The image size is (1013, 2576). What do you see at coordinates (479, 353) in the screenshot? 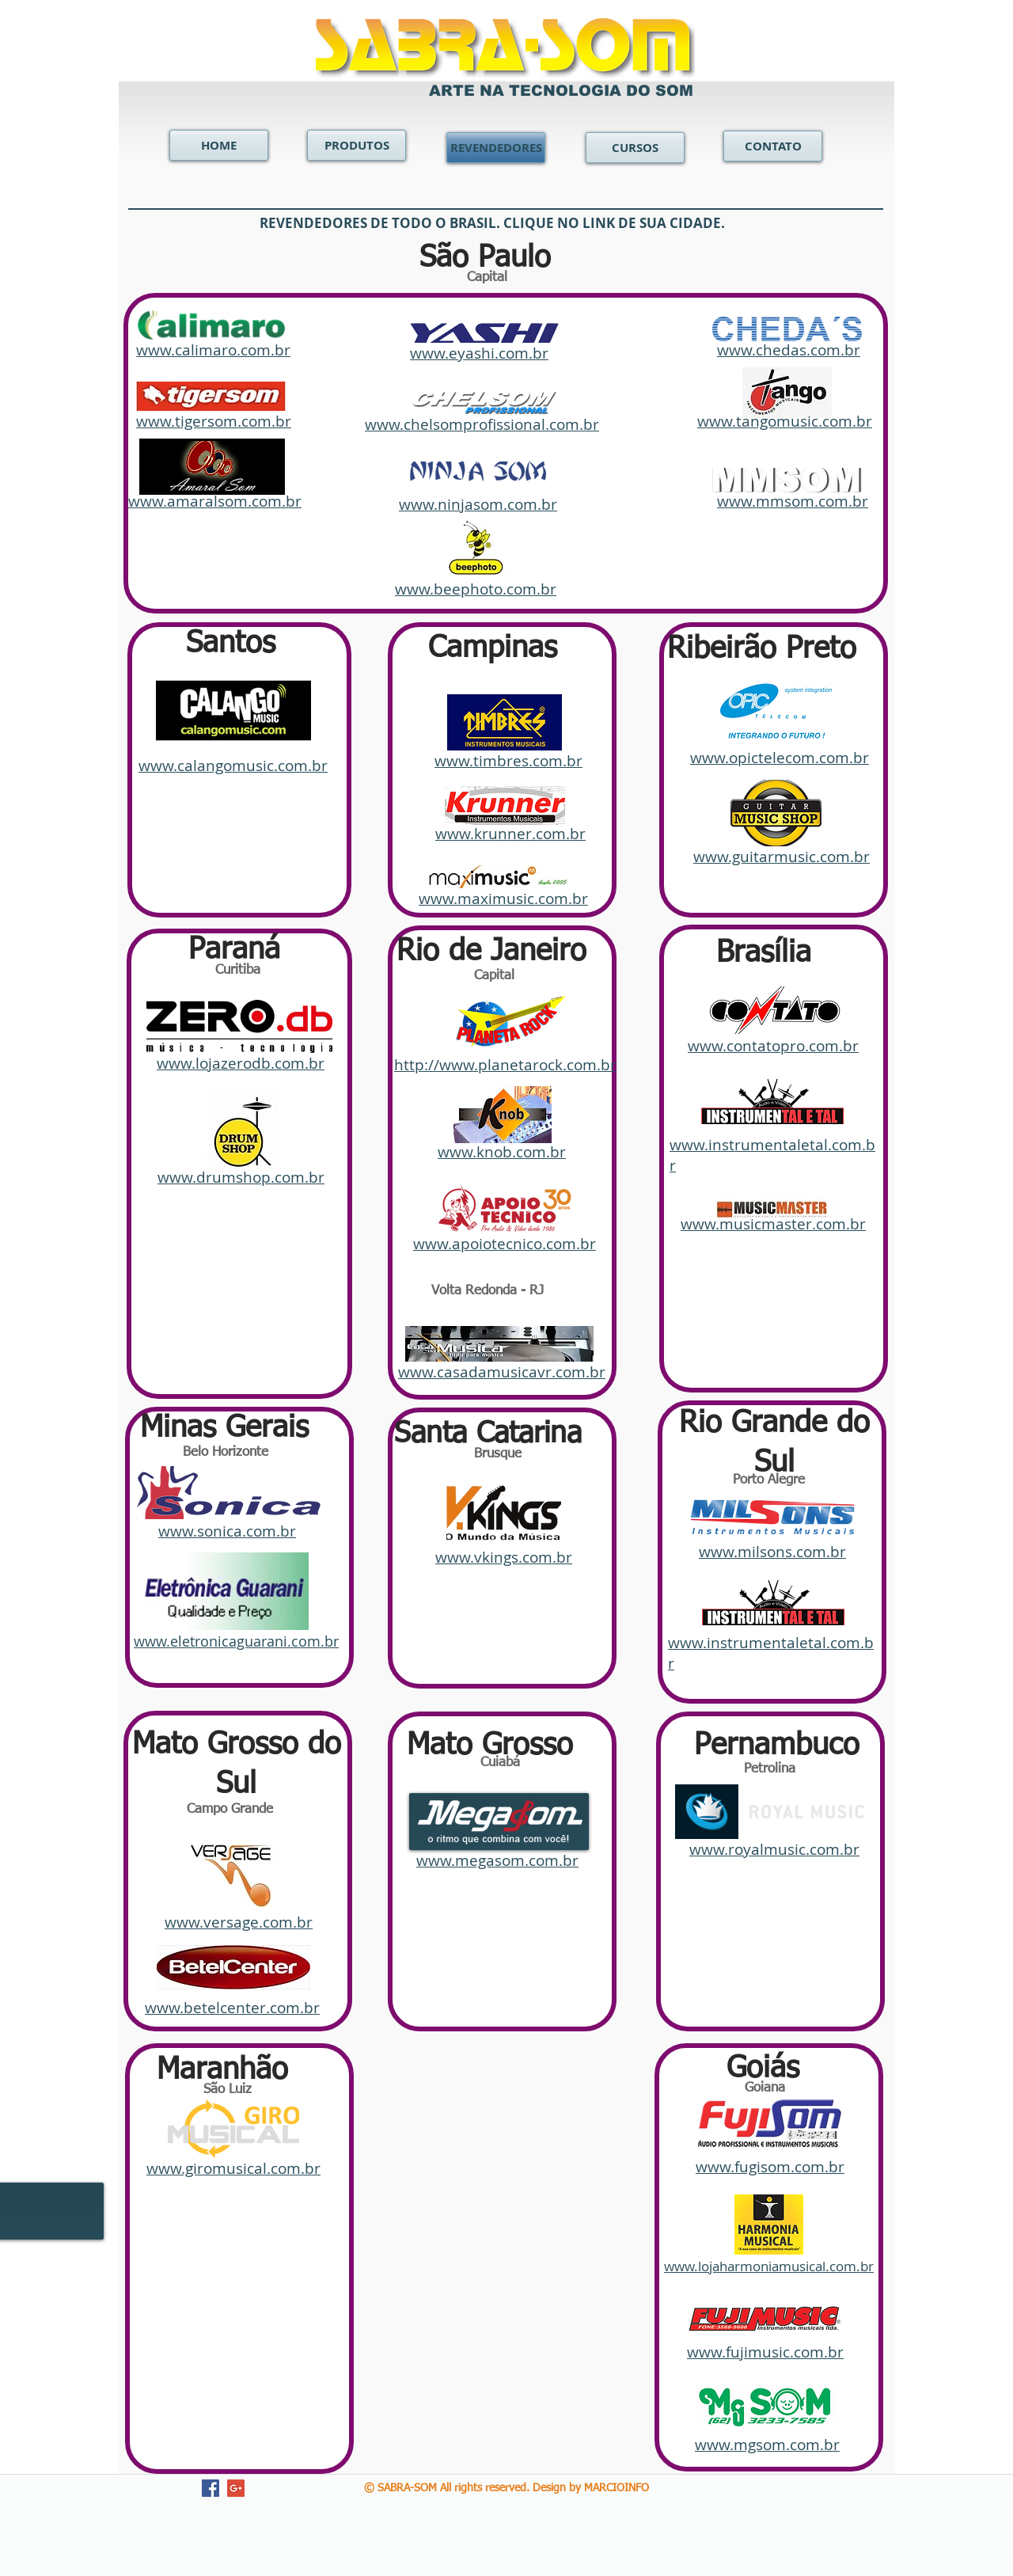
I see `www.eyashi.com.br` at bounding box center [479, 353].